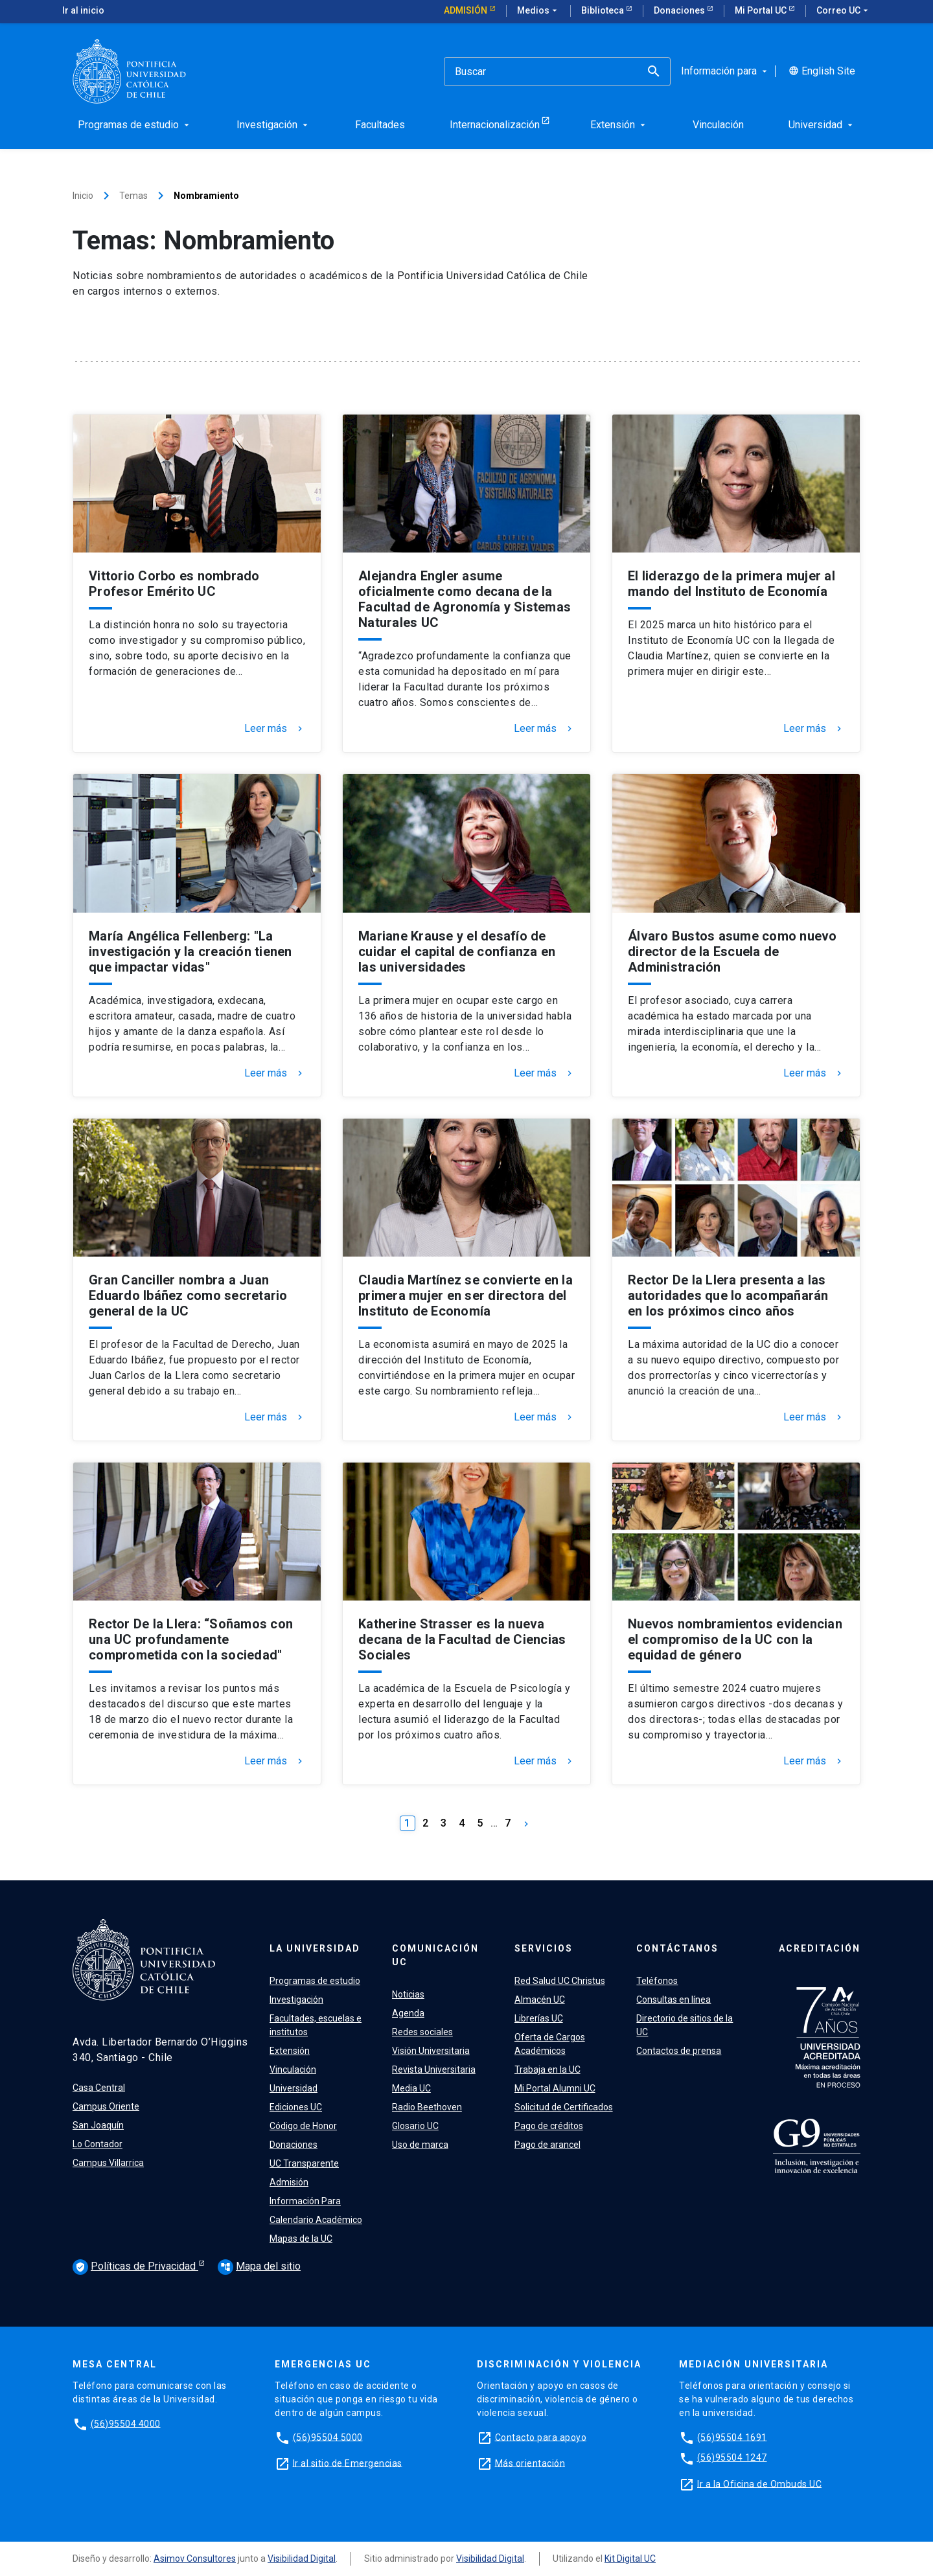 This screenshot has height=2576, width=933. I want to click on Media UC, so click(411, 2088).